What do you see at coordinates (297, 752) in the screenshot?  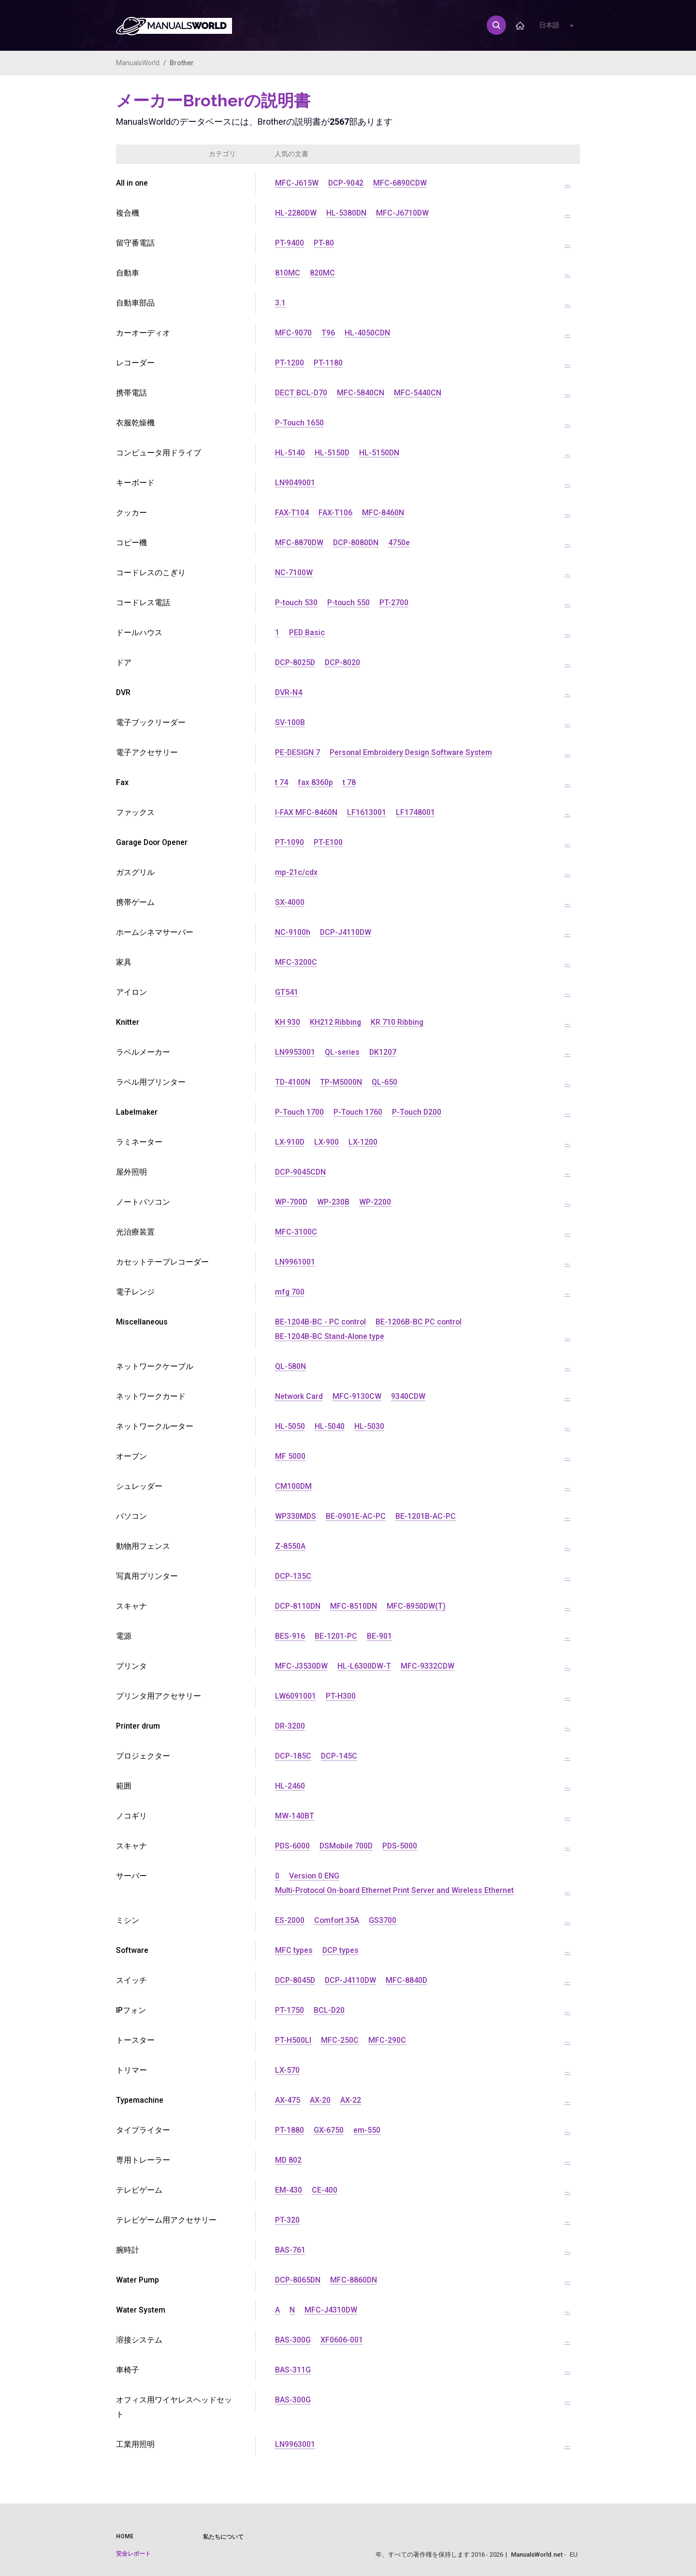 I see `PE-DESIGN 7` at bounding box center [297, 752].